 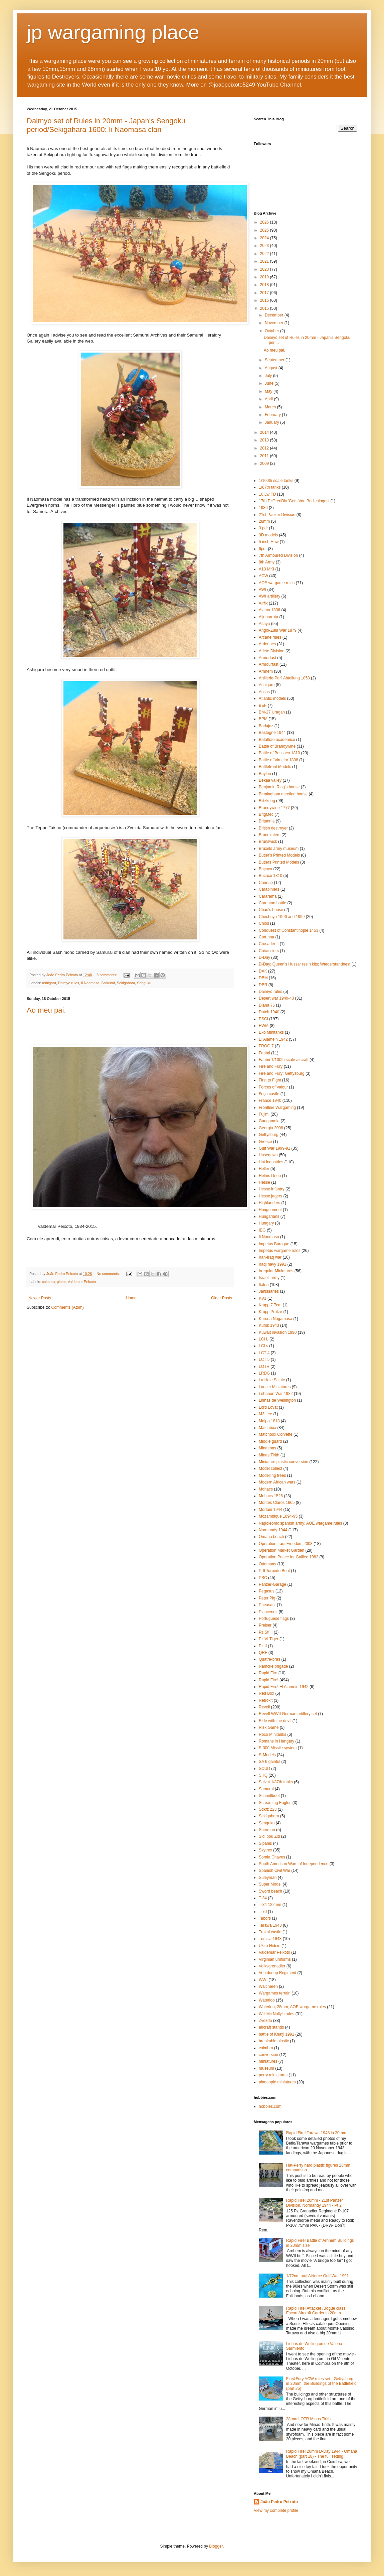 I want to click on February, so click(x=273, y=414).